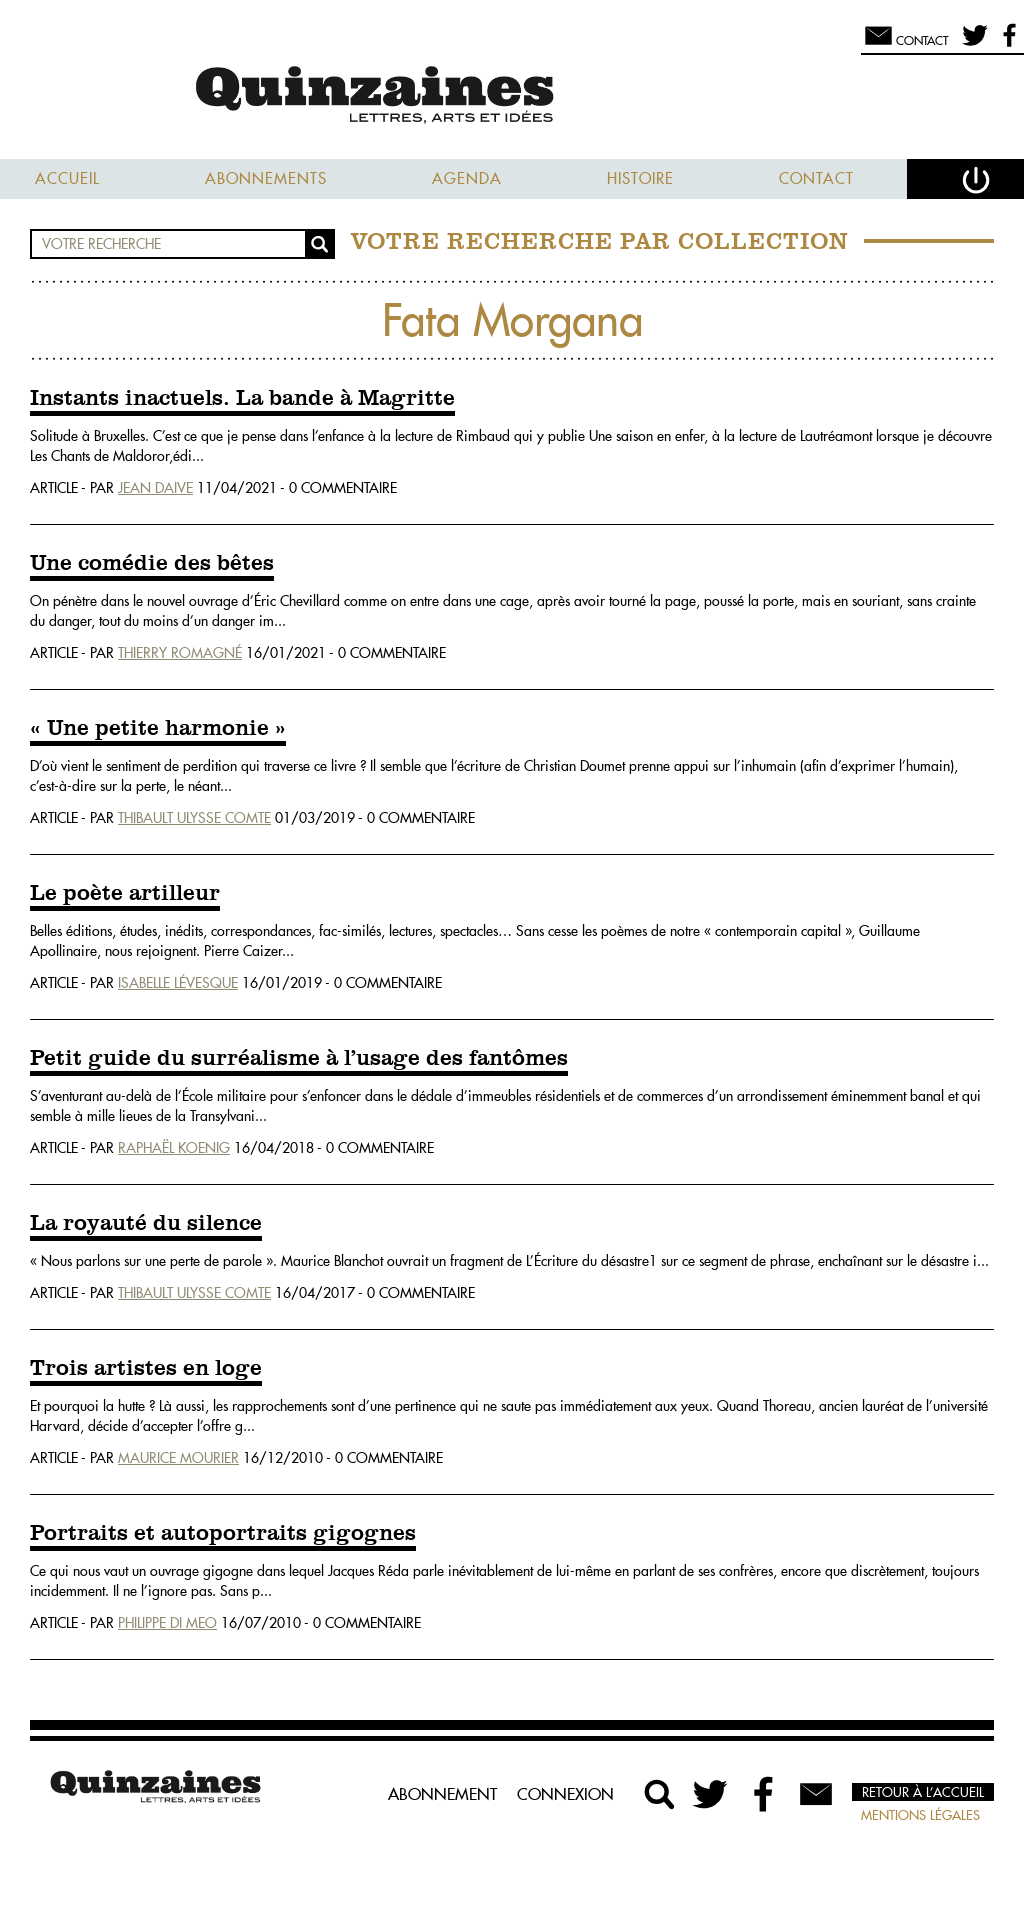  What do you see at coordinates (565, 1794) in the screenshot?
I see `Connexion` at bounding box center [565, 1794].